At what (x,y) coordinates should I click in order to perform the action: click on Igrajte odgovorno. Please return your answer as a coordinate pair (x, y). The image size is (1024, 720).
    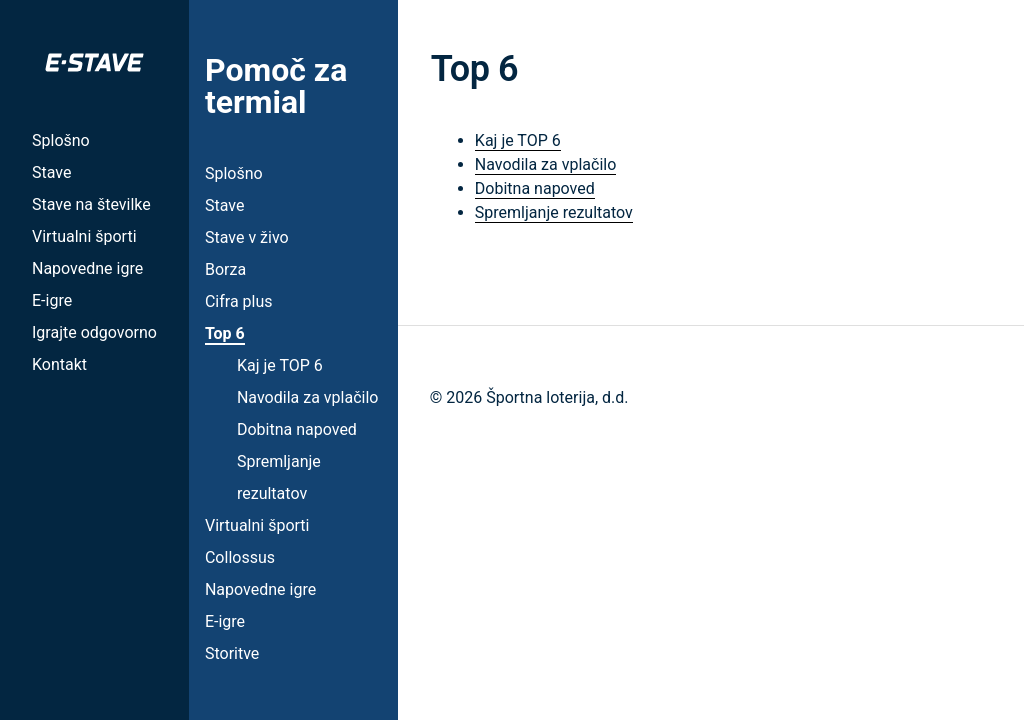
    Looking at the image, I should click on (94, 332).